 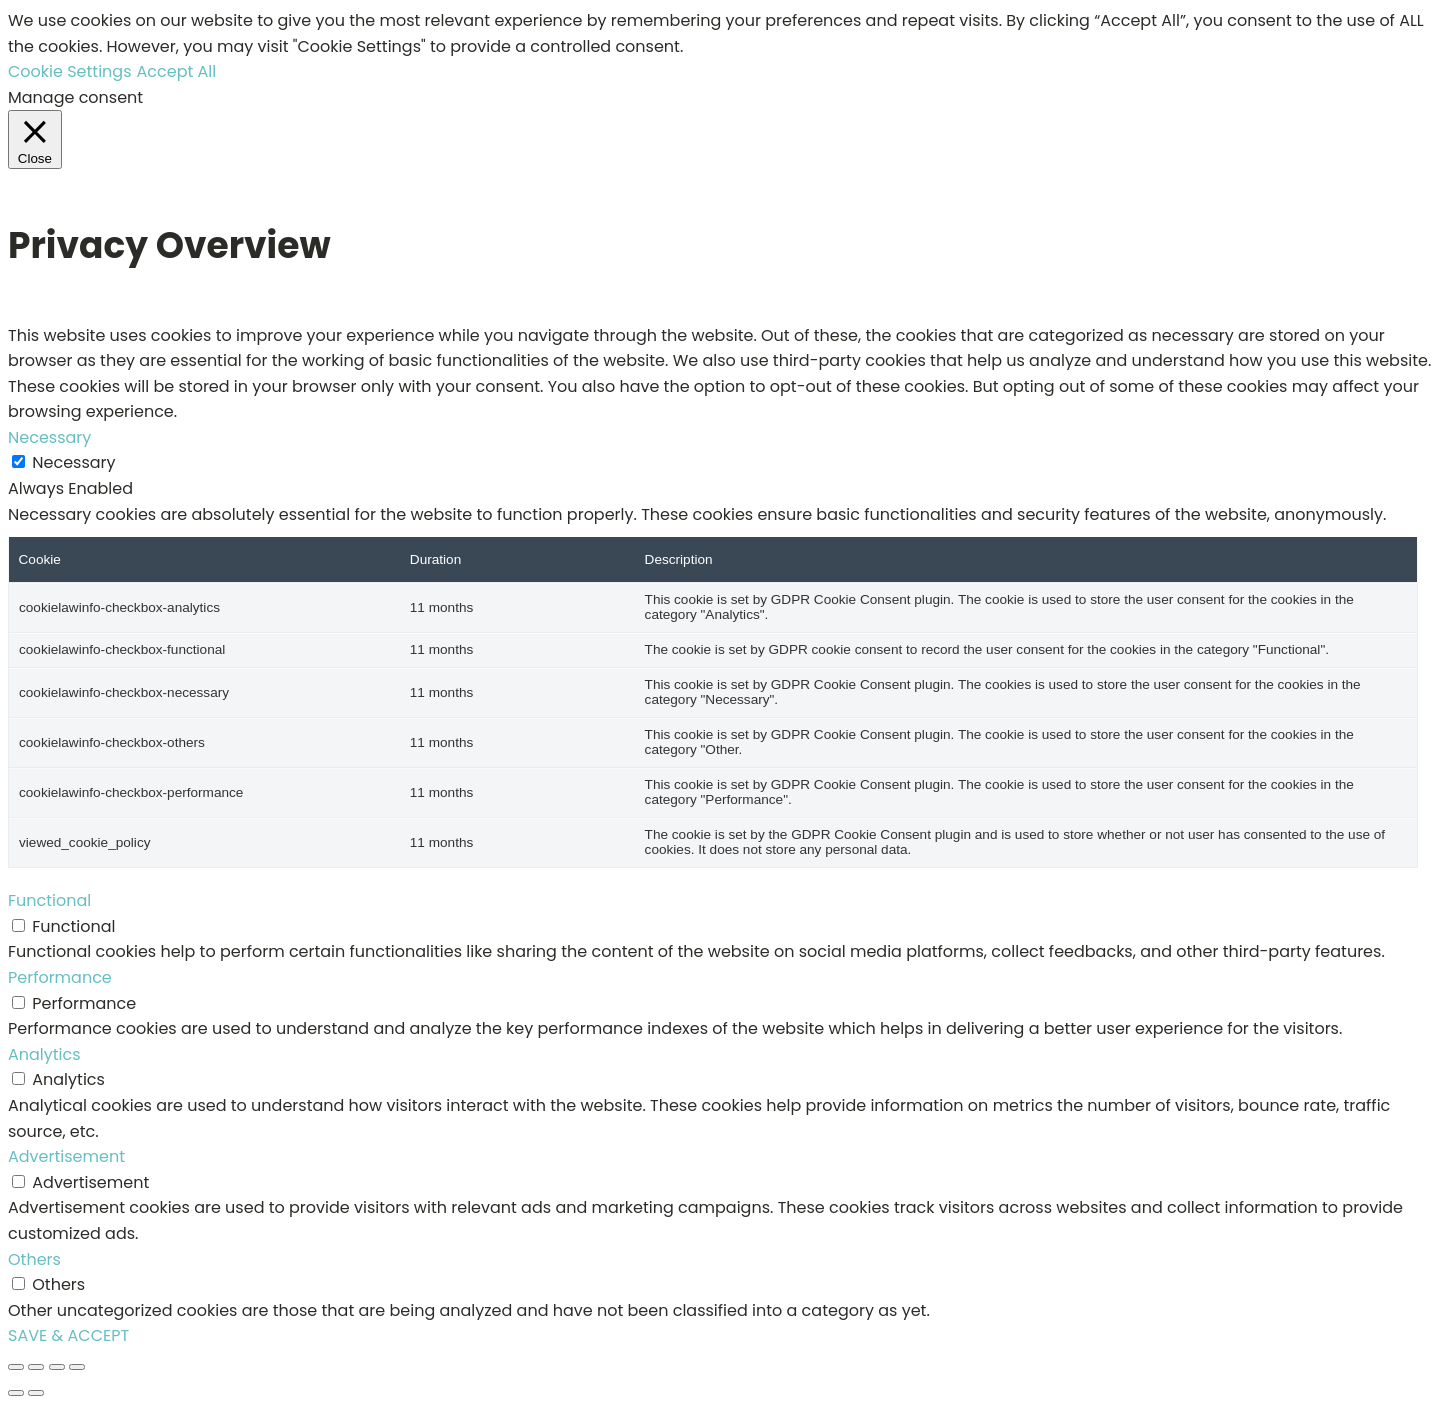 What do you see at coordinates (73, 462) in the screenshot?
I see `Necessary` at bounding box center [73, 462].